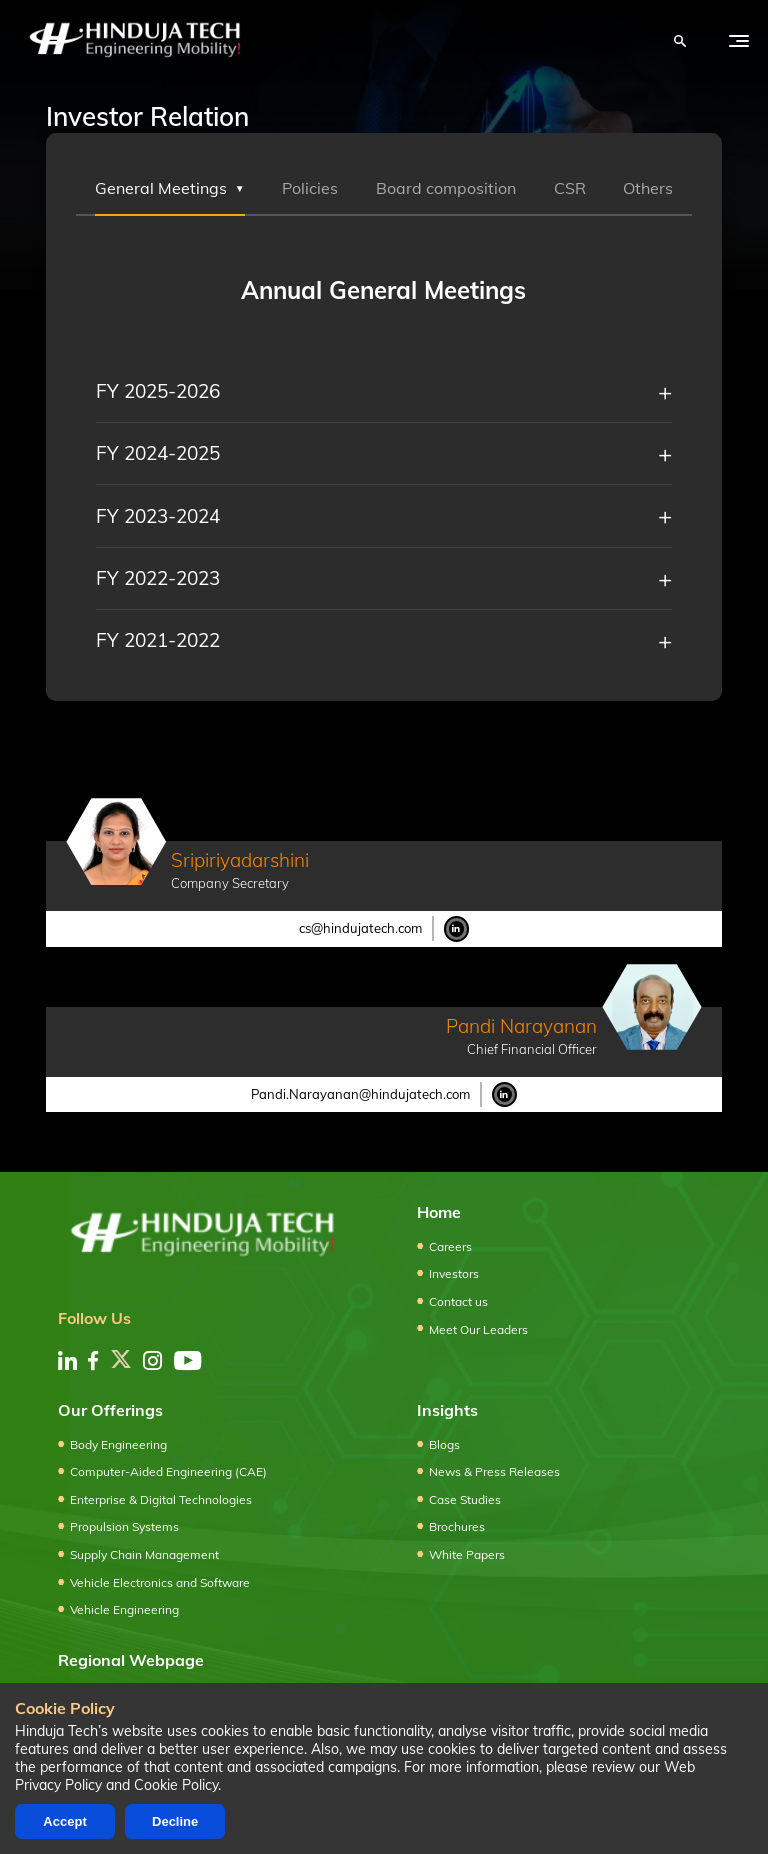 Image resolution: width=768 pixels, height=1854 pixels. I want to click on Accept [Accept cookies], so click(64, 1821).